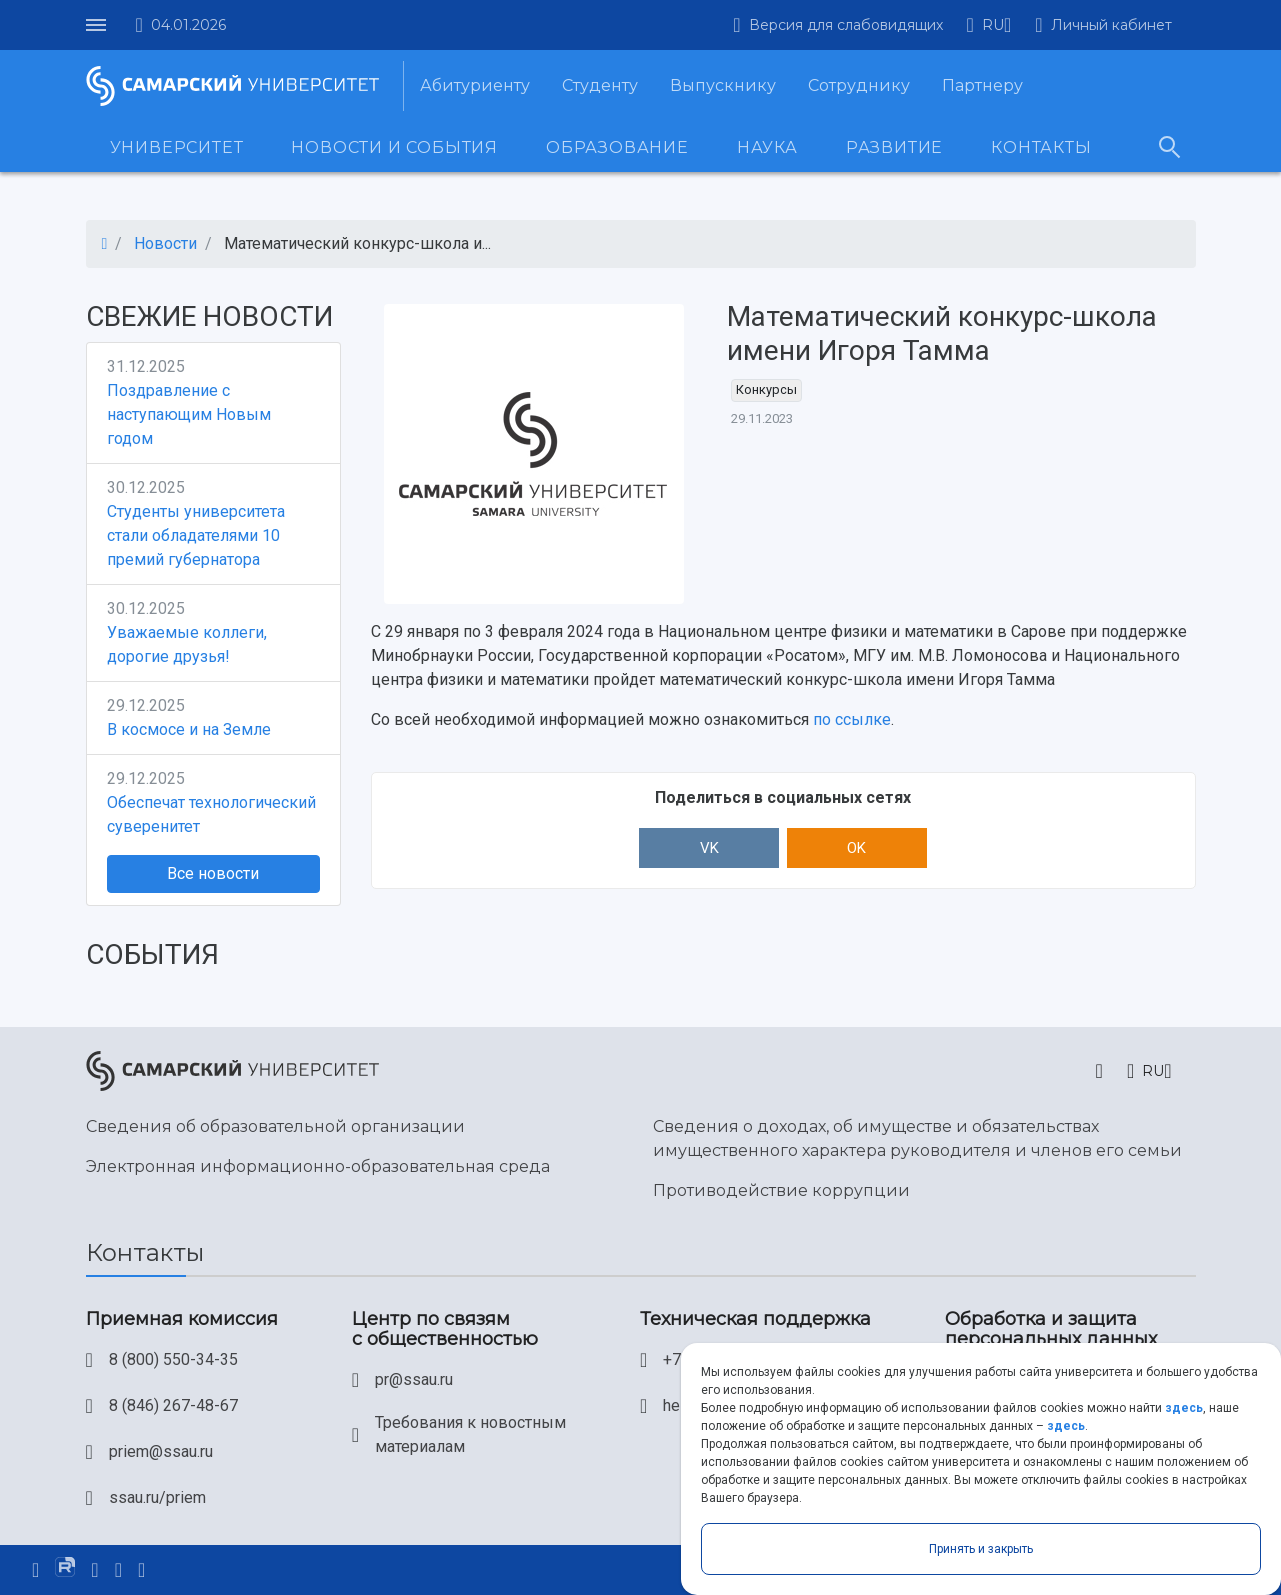 The height and width of the screenshot is (1595, 1281). Describe the element at coordinates (617, 147) in the screenshot. I see `Образование` at that location.